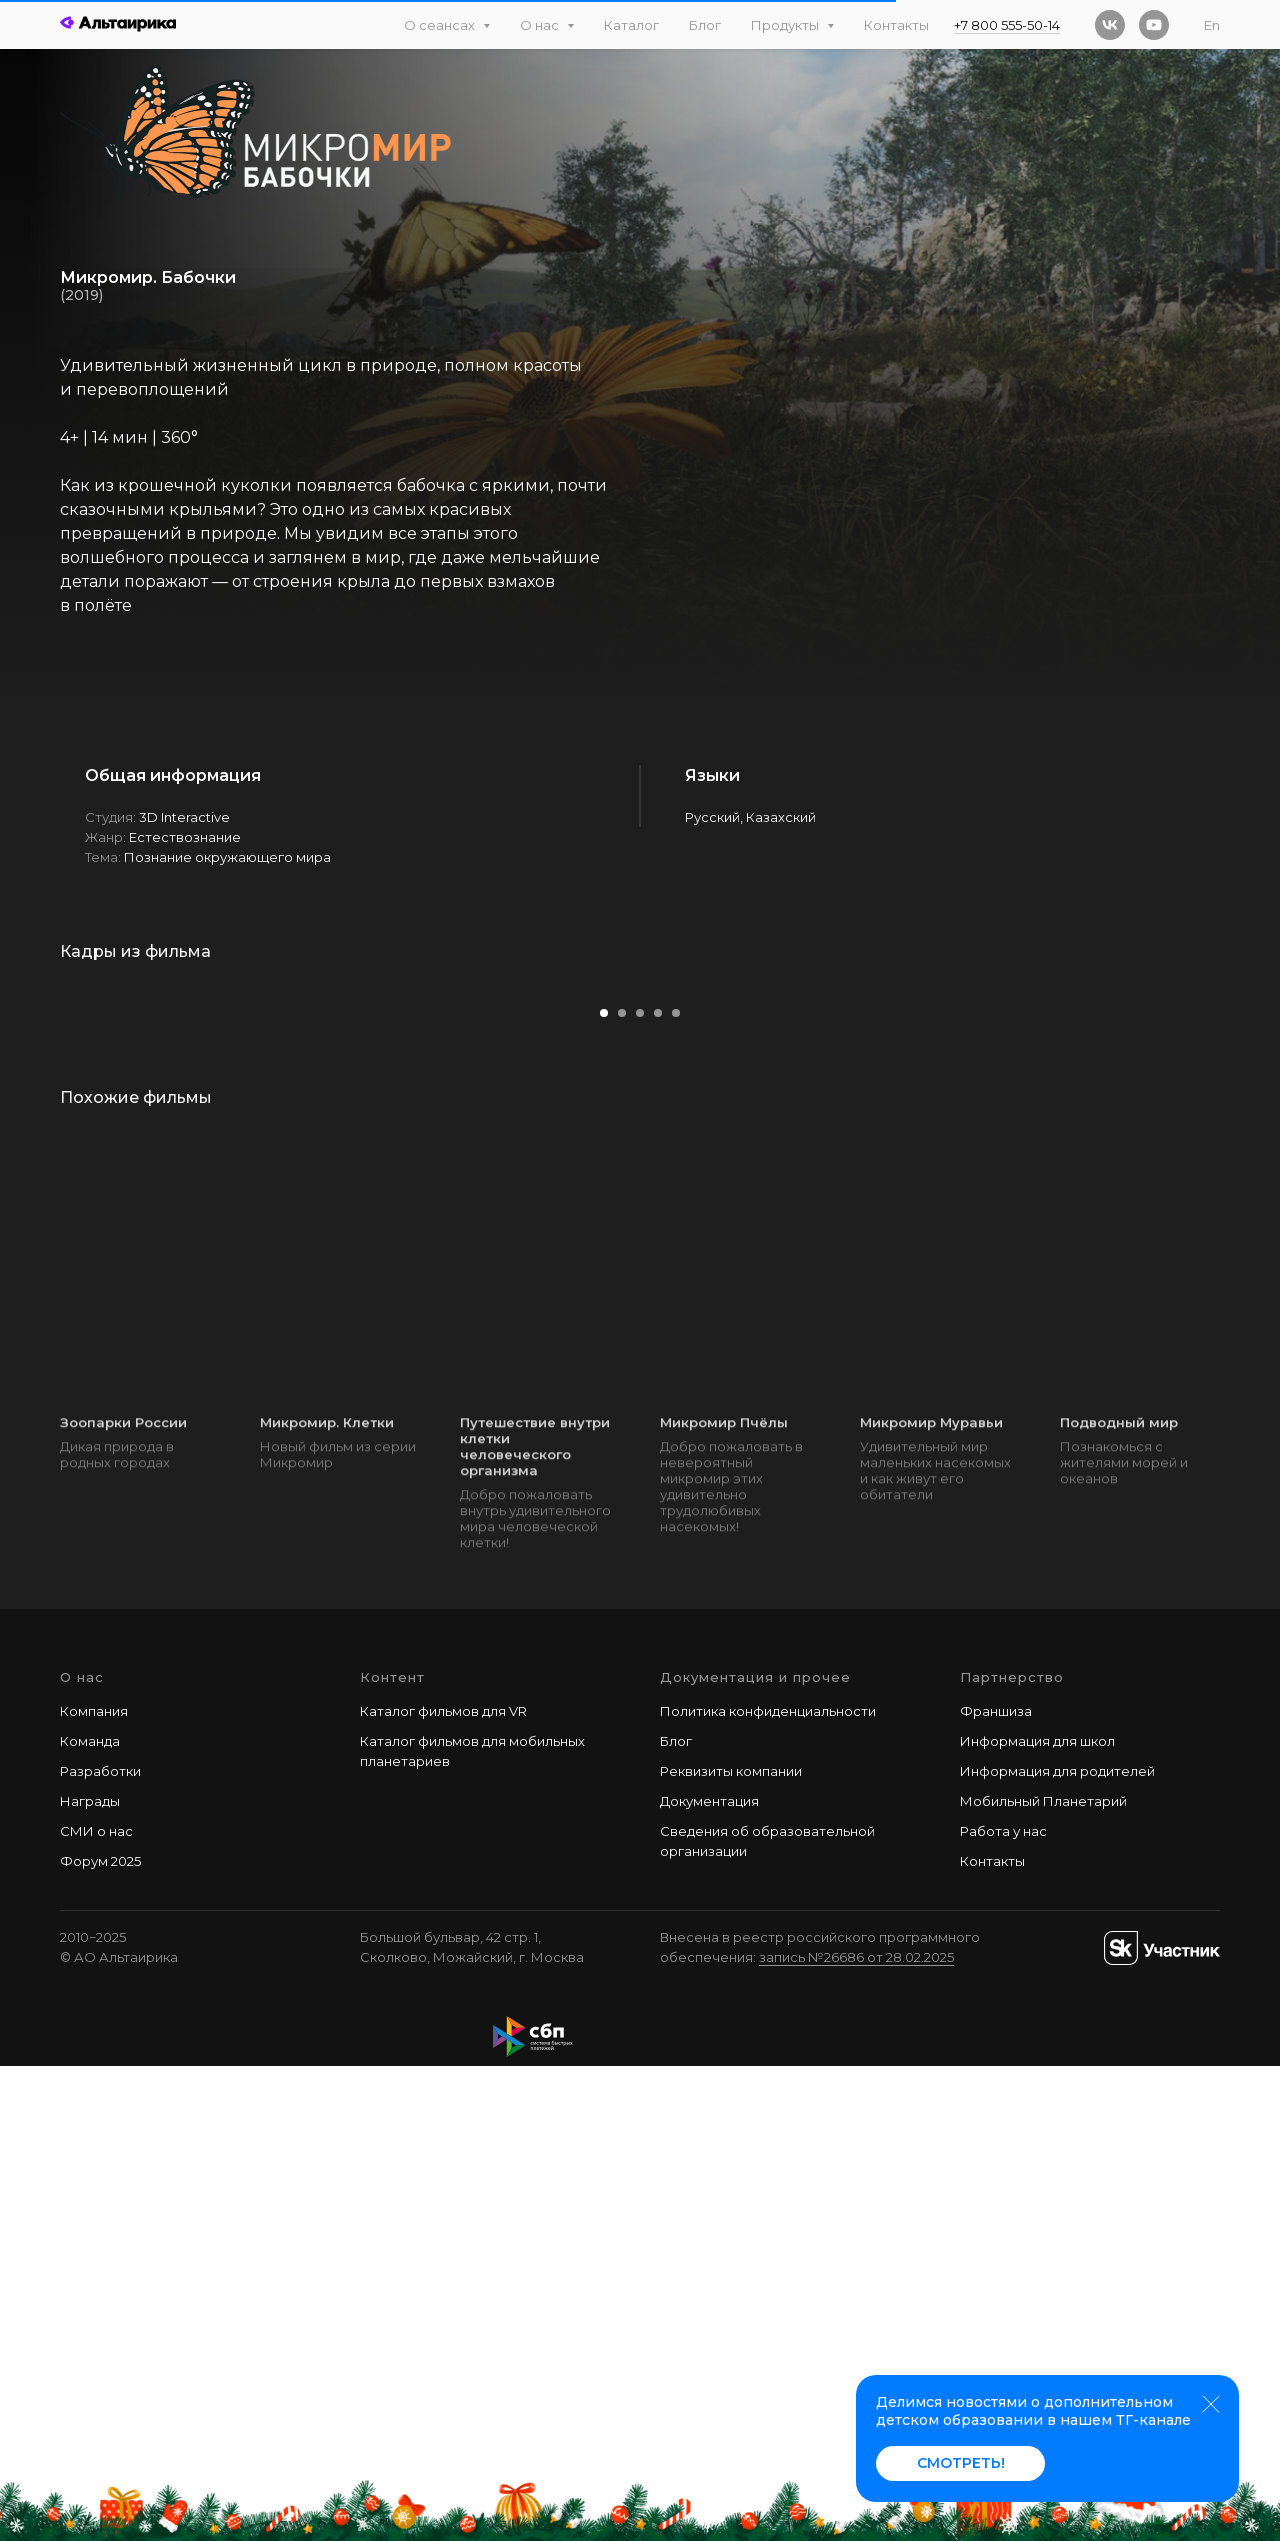 The width and height of the screenshot is (1280, 2541). Describe the element at coordinates (705, 25) in the screenshot. I see `Блог` at that location.